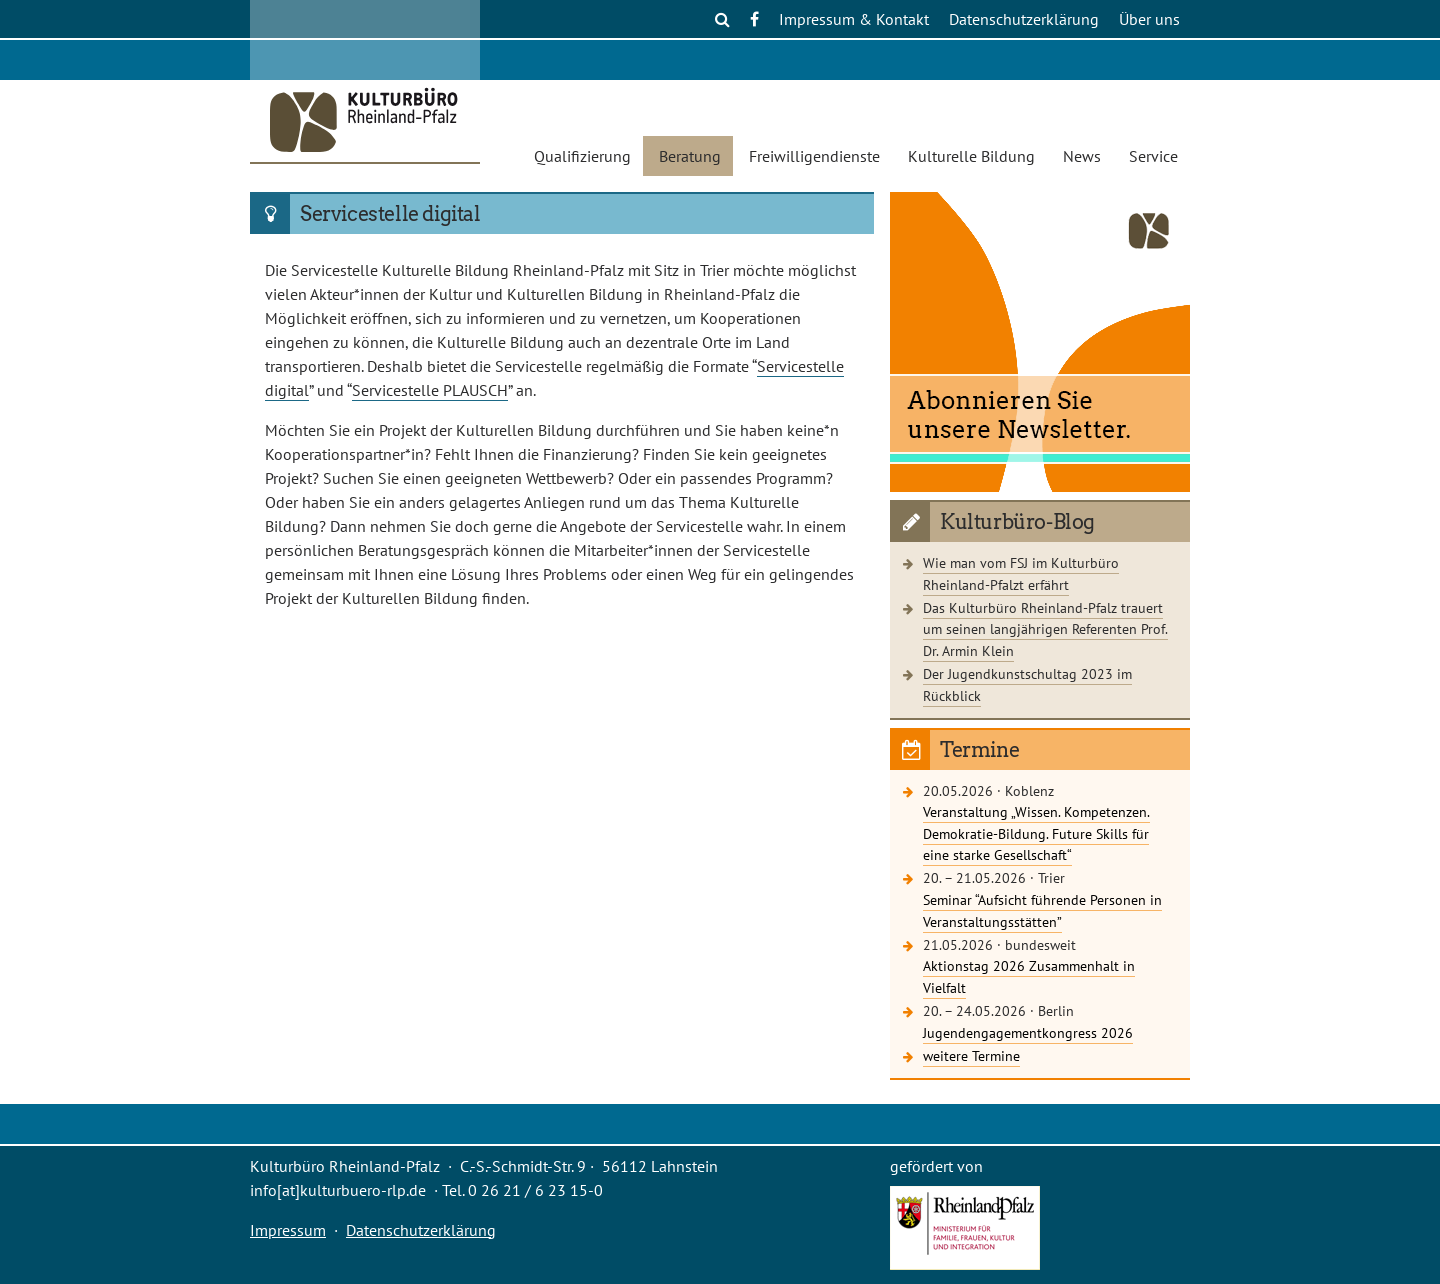 This screenshot has width=1440, height=1284. Describe the element at coordinates (814, 156) in the screenshot. I see `Freiwilligendienste` at that location.